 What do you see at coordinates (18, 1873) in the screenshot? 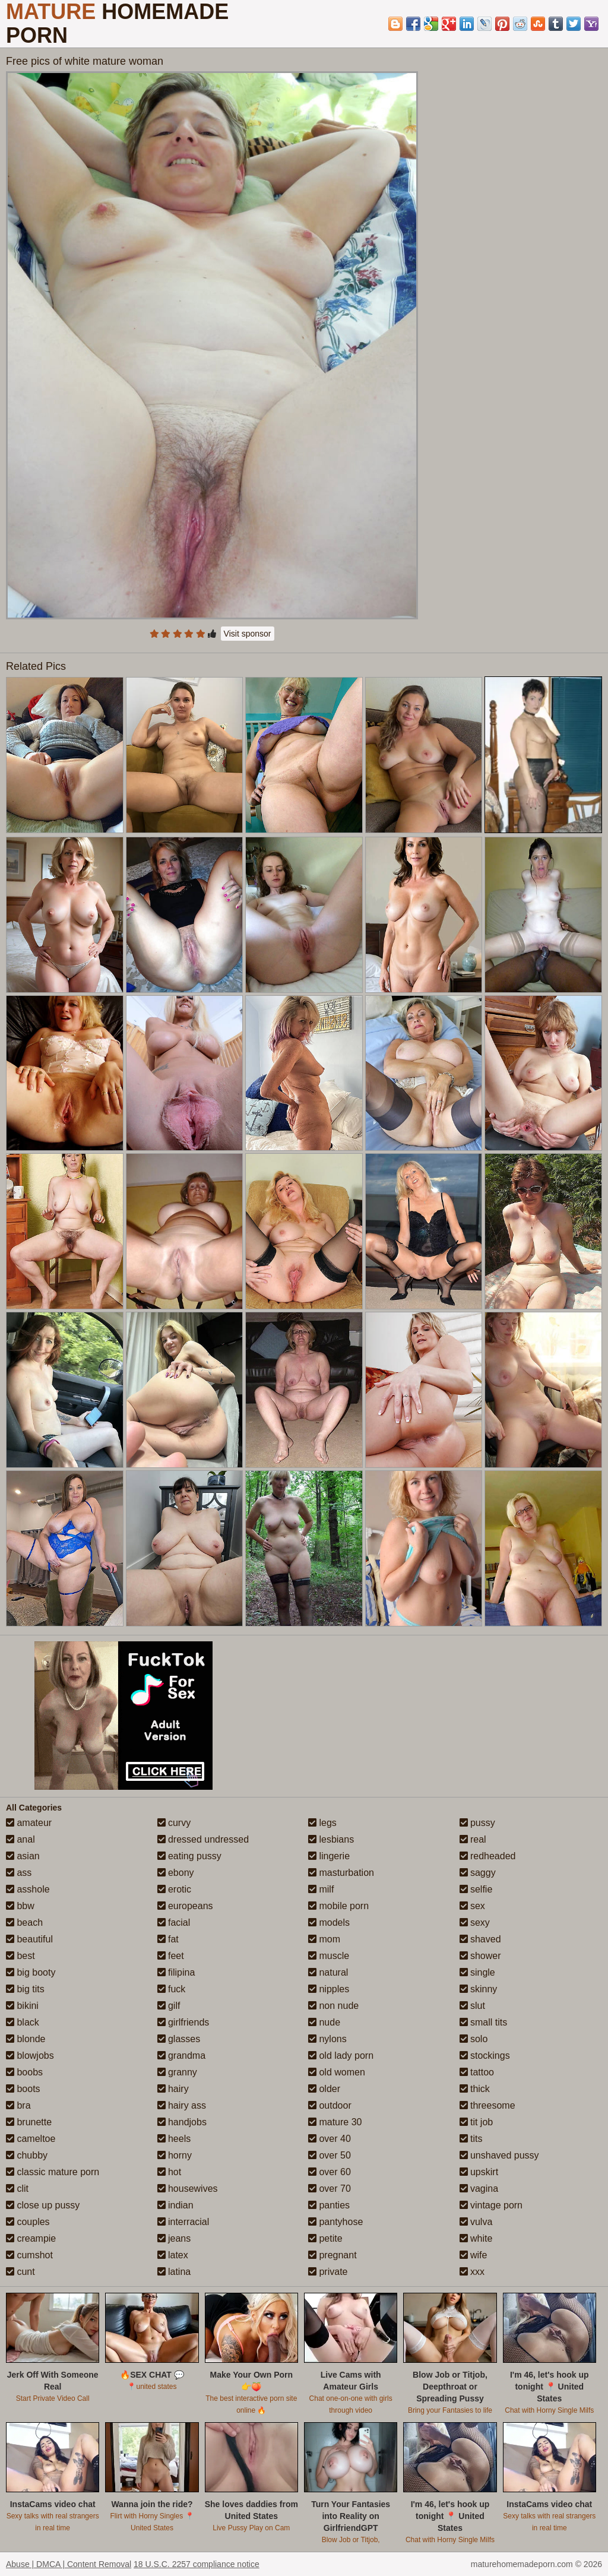
I see `ass` at bounding box center [18, 1873].